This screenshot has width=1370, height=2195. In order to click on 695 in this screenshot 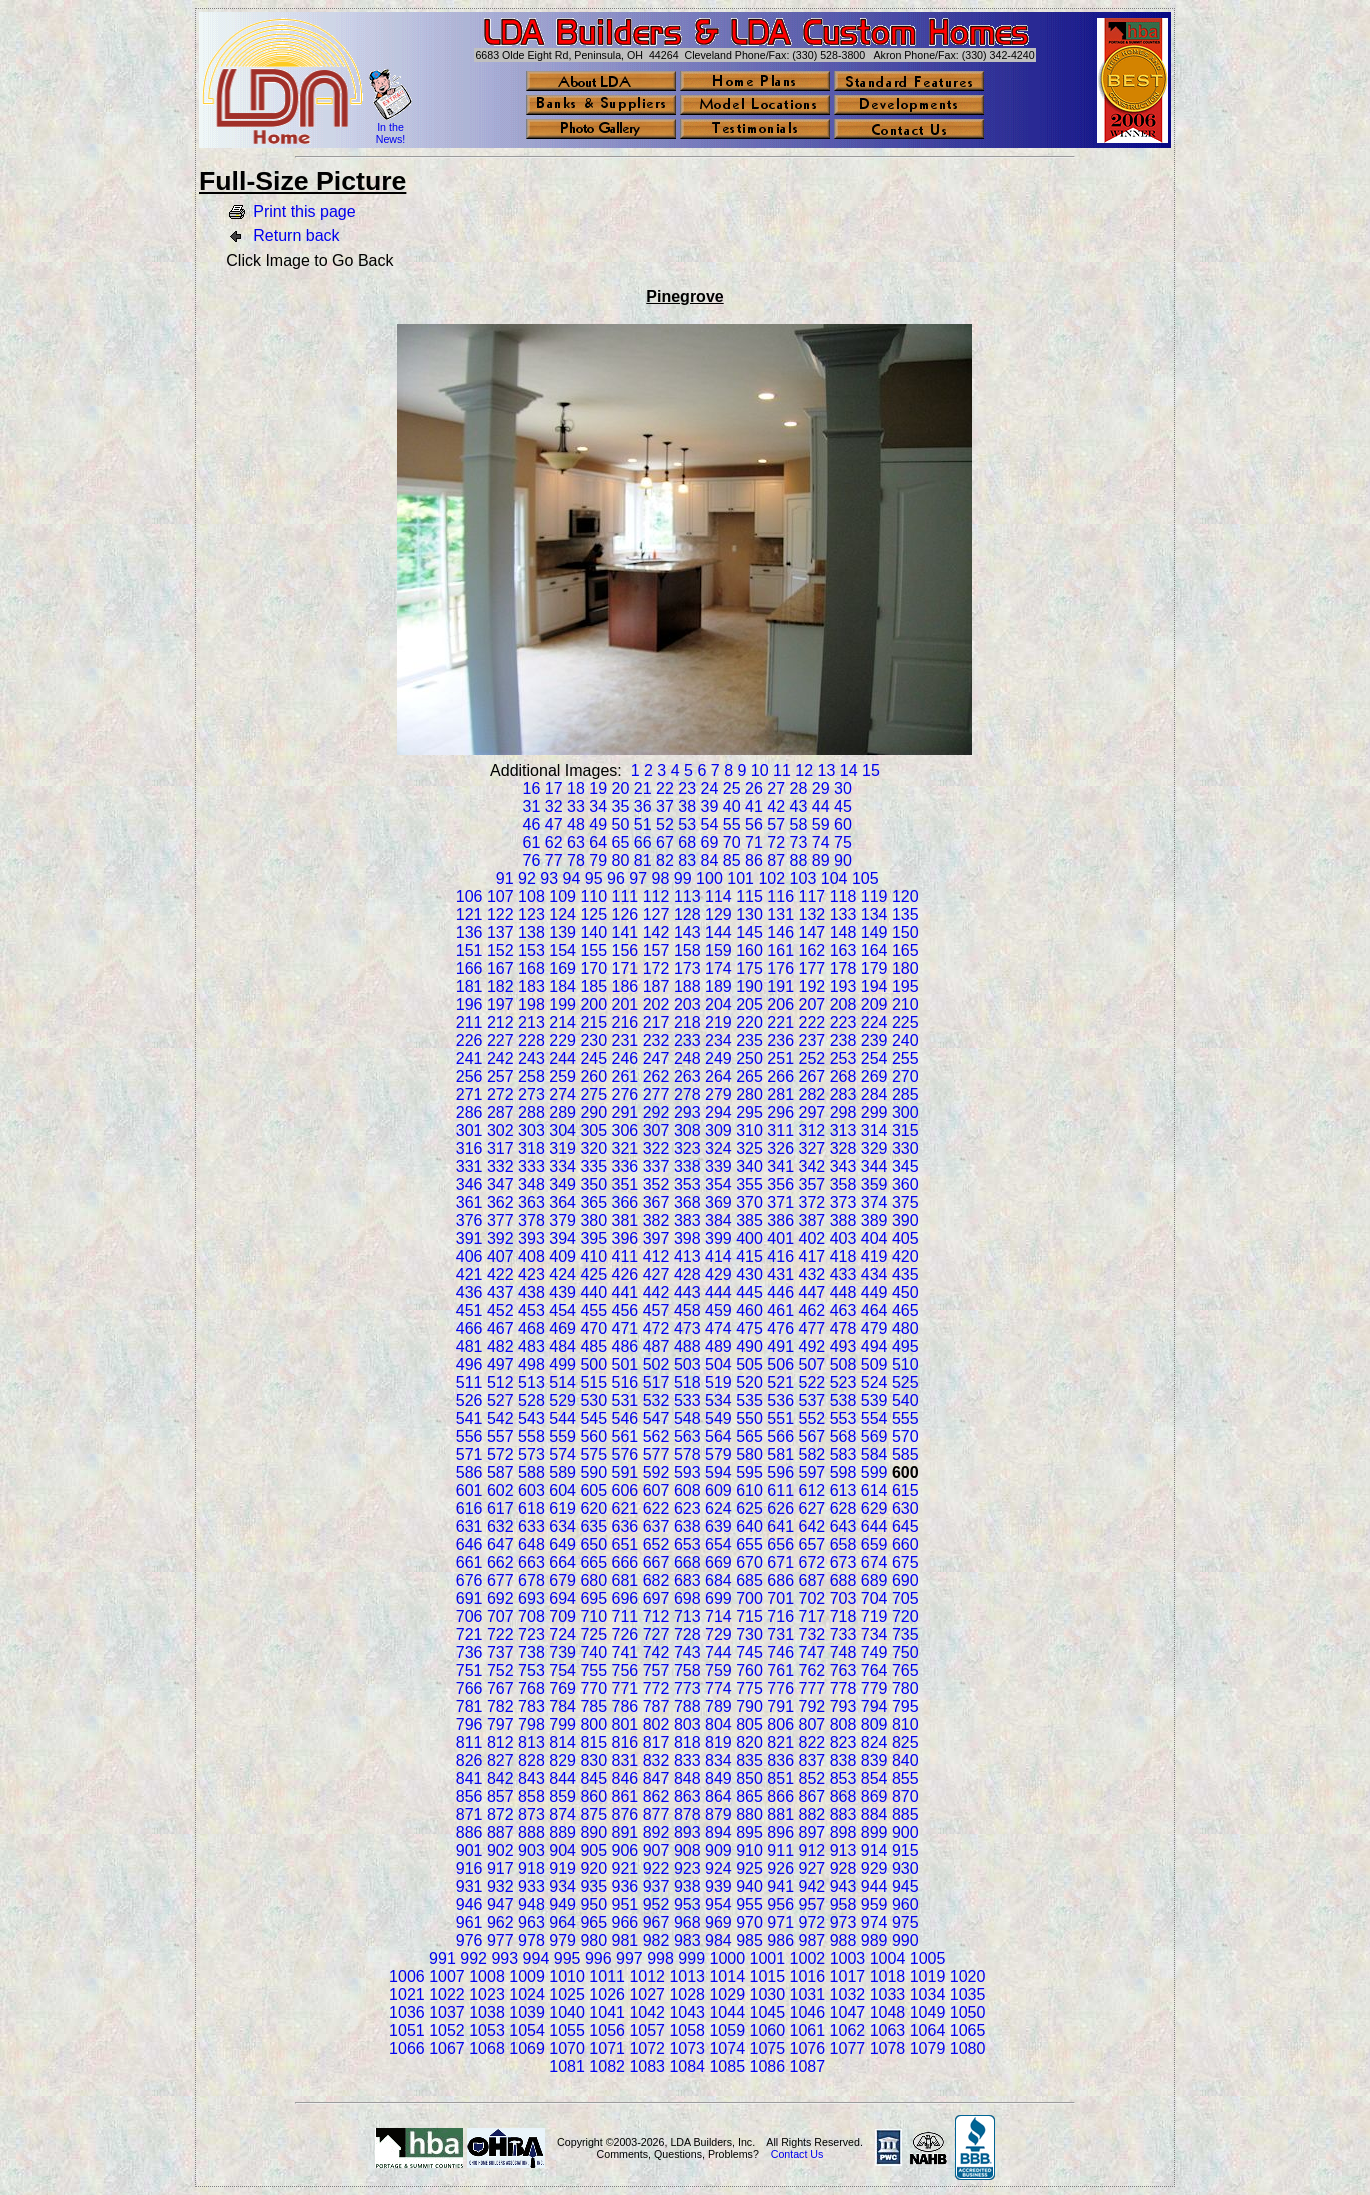, I will do `click(593, 1598)`.